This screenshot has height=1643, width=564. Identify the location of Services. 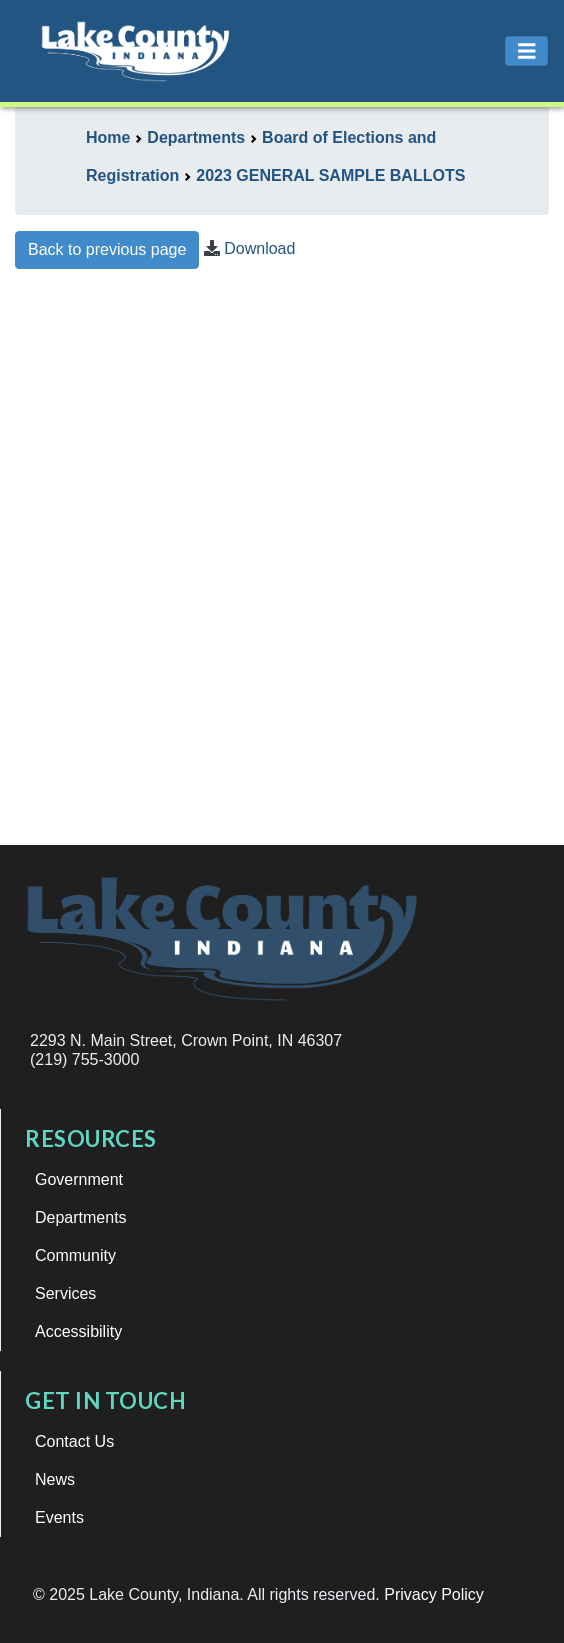
(65, 1293).